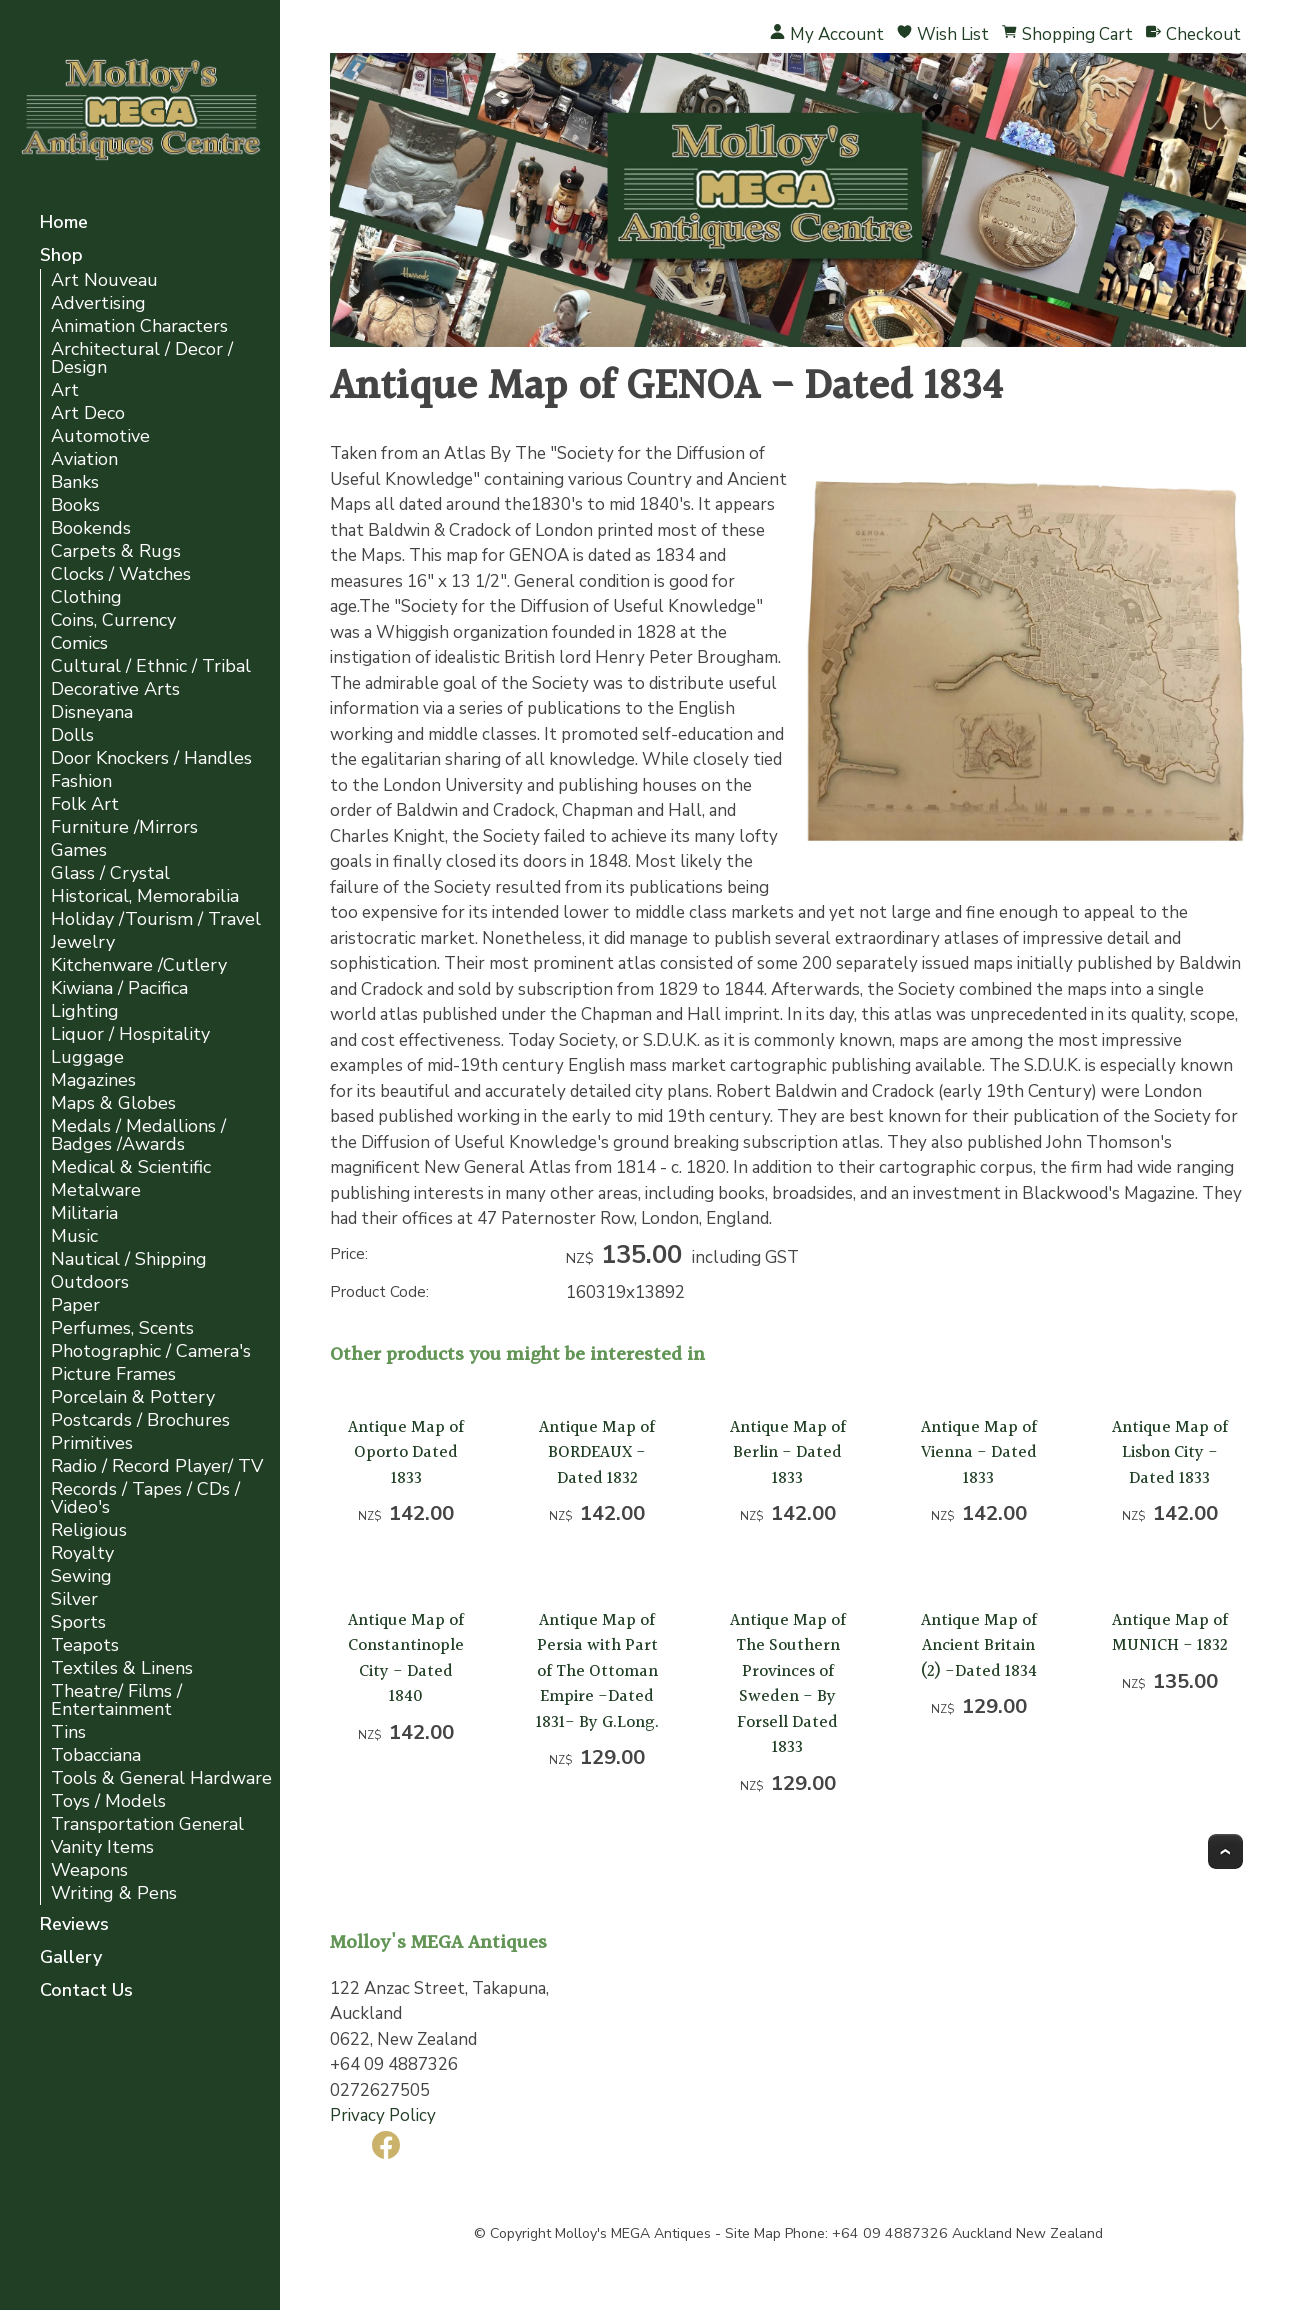 Image resolution: width=1296 pixels, height=2310 pixels. What do you see at coordinates (88, 413) in the screenshot?
I see `Art Deco` at bounding box center [88, 413].